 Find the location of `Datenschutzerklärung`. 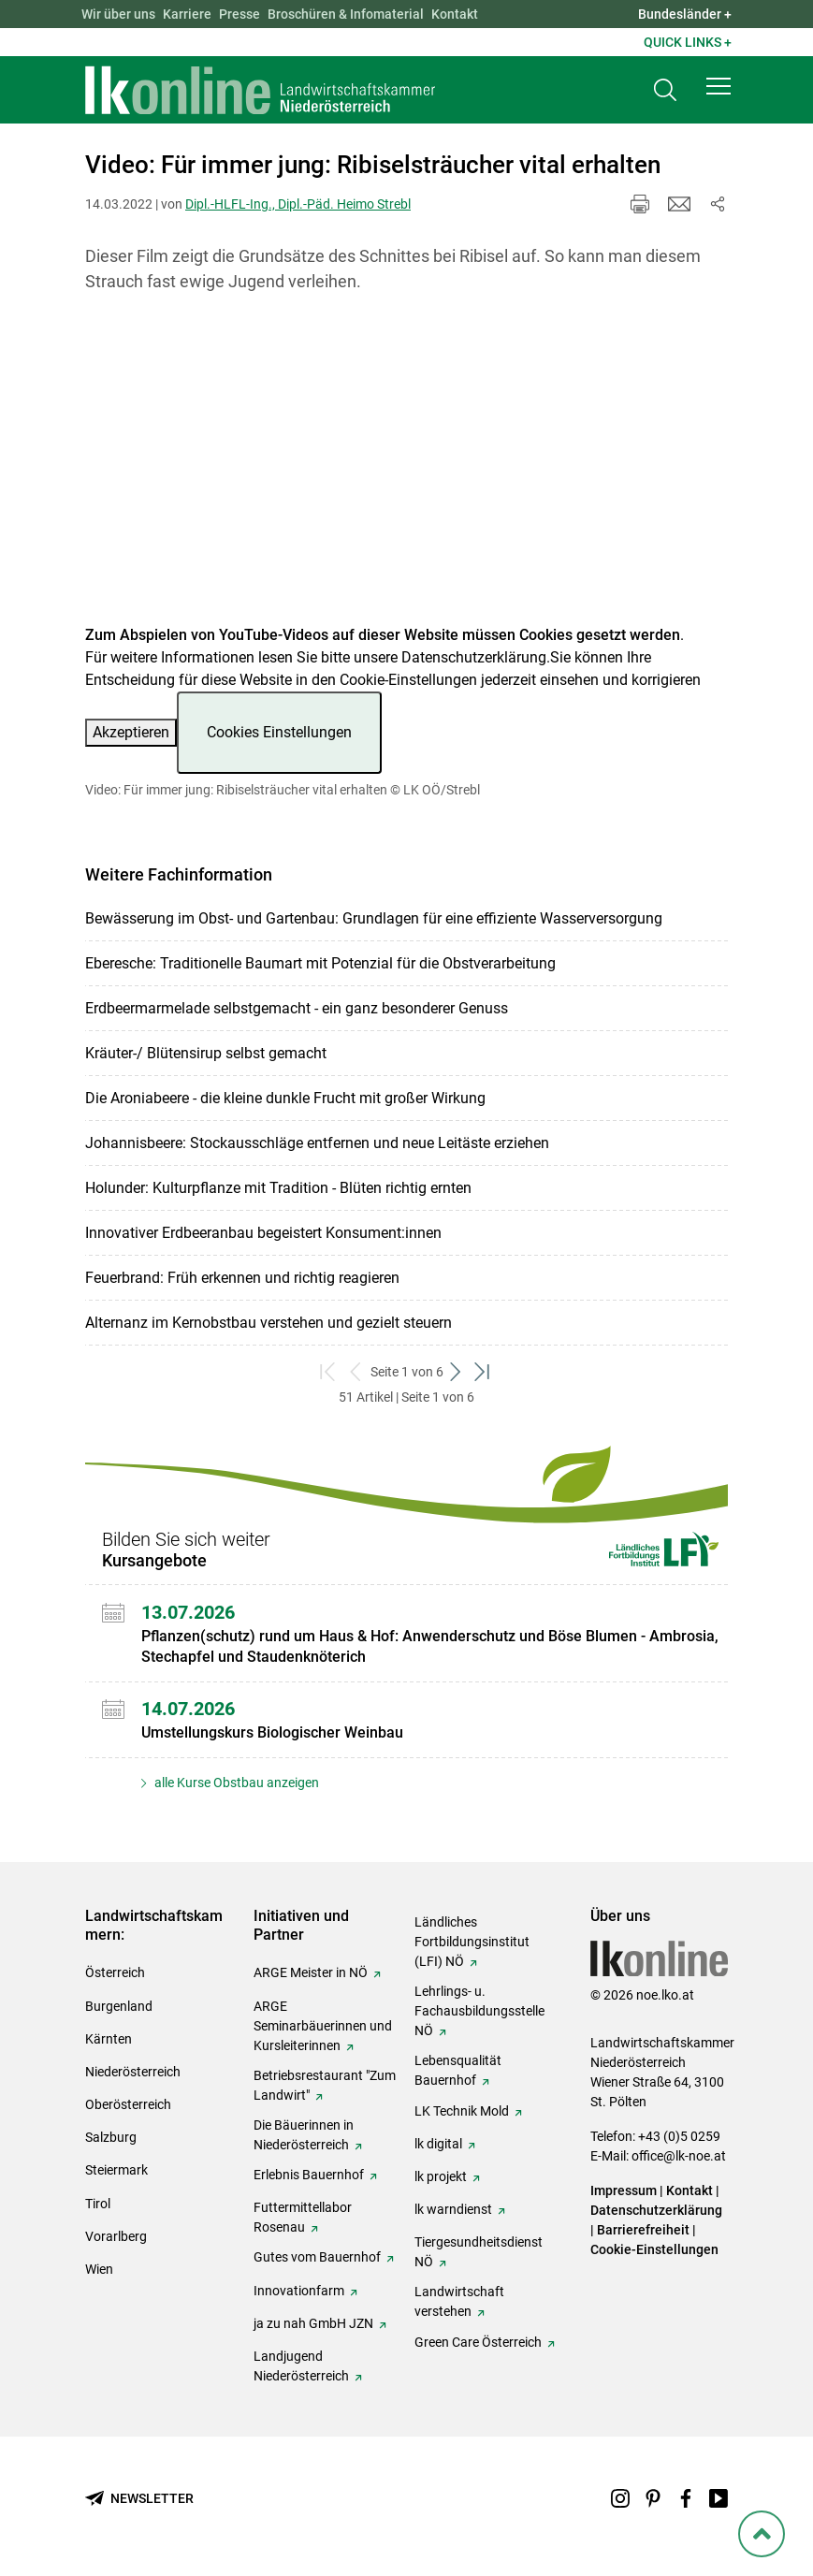

Datenschutzerklärung is located at coordinates (473, 657).